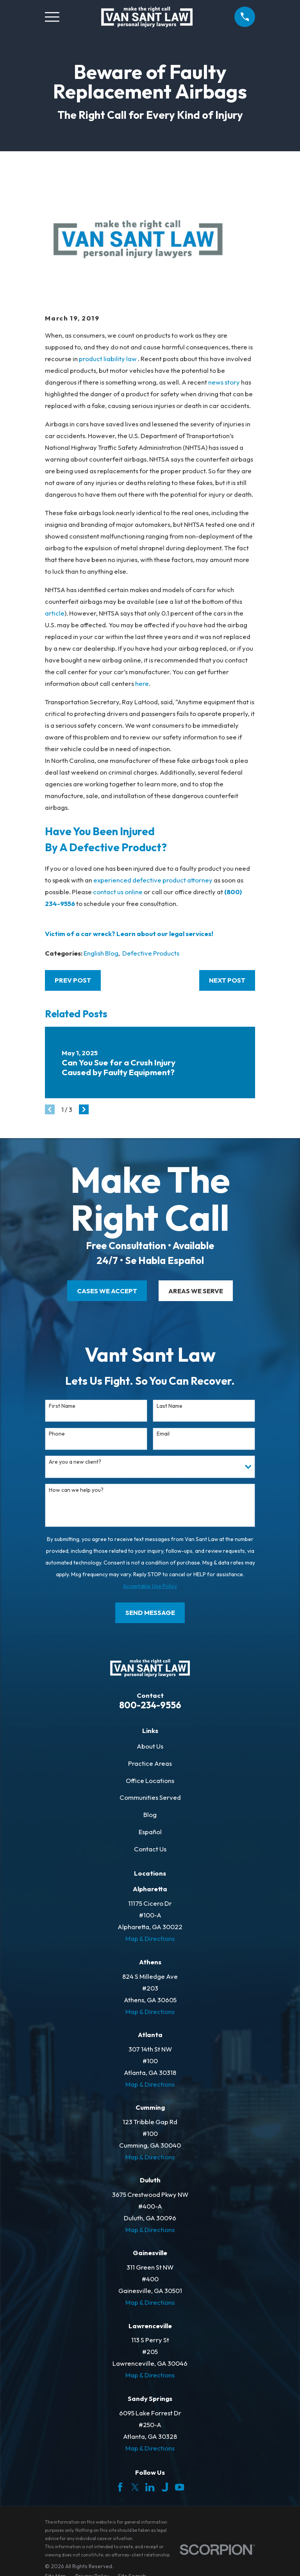 The width and height of the screenshot is (300, 2576). I want to click on Next Post, so click(227, 980).